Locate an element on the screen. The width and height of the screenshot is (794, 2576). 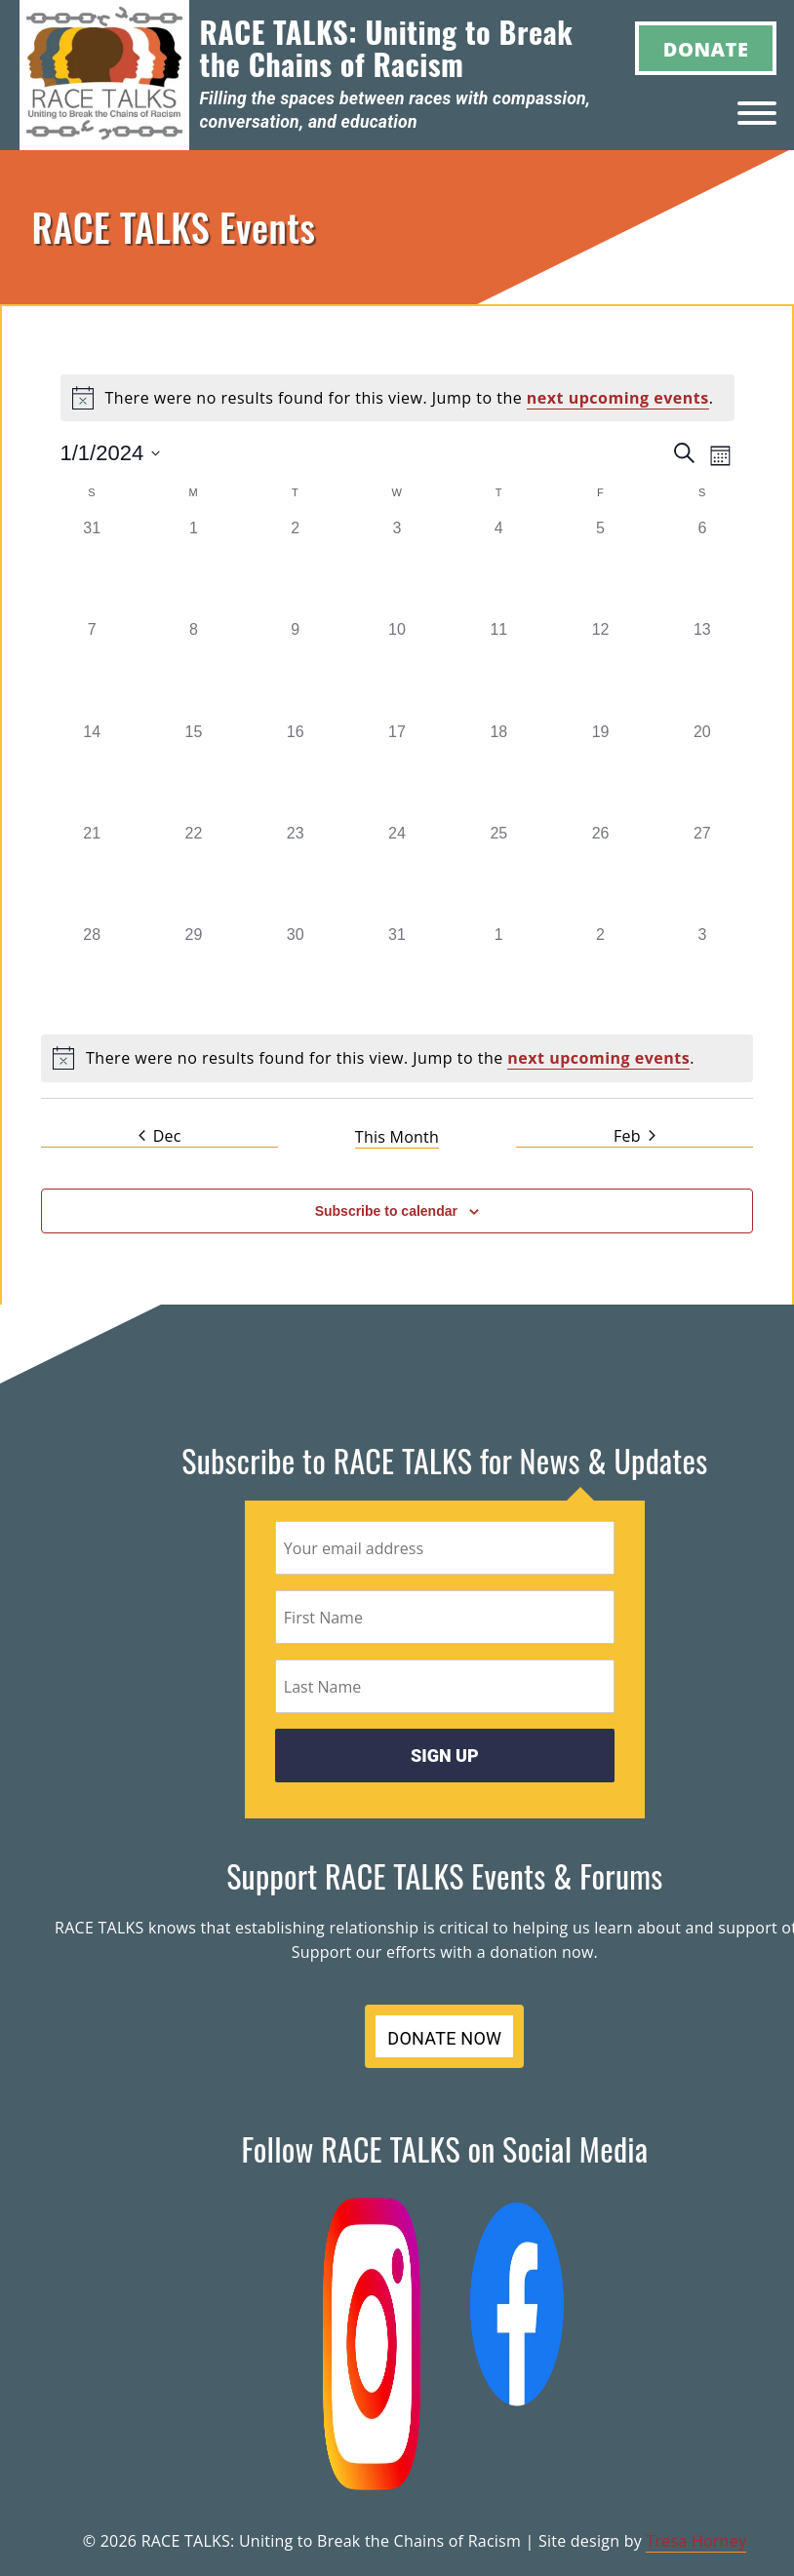
[January 23, 0 events] is located at coordinates (295, 872).